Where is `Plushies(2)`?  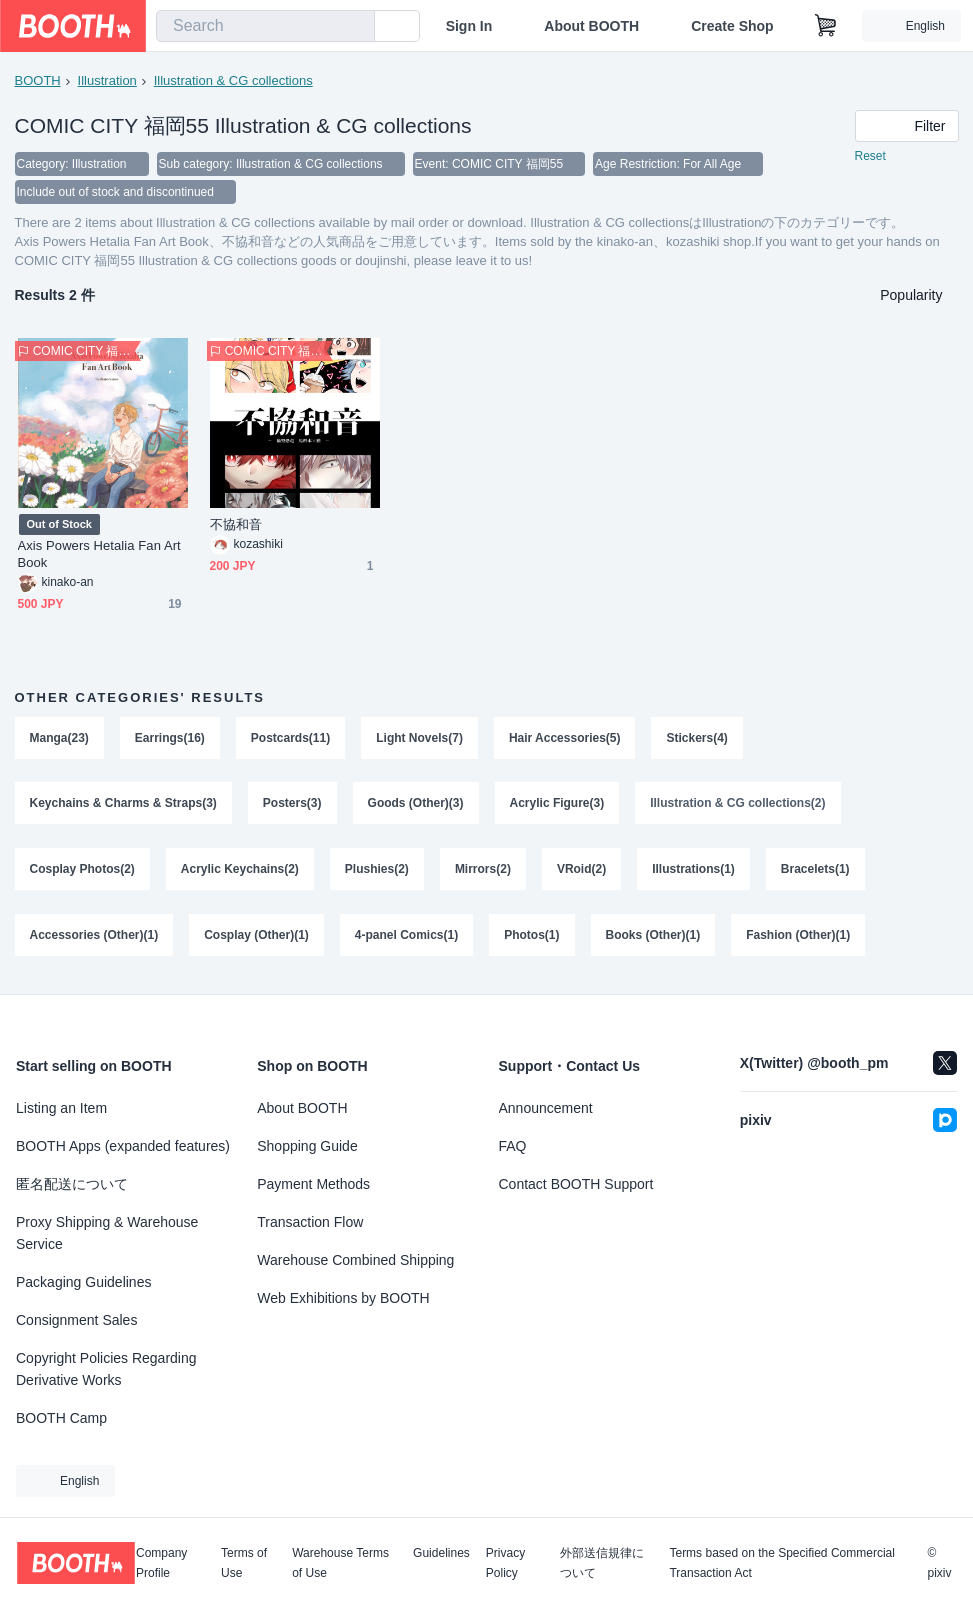
Plushies(2) is located at coordinates (377, 870).